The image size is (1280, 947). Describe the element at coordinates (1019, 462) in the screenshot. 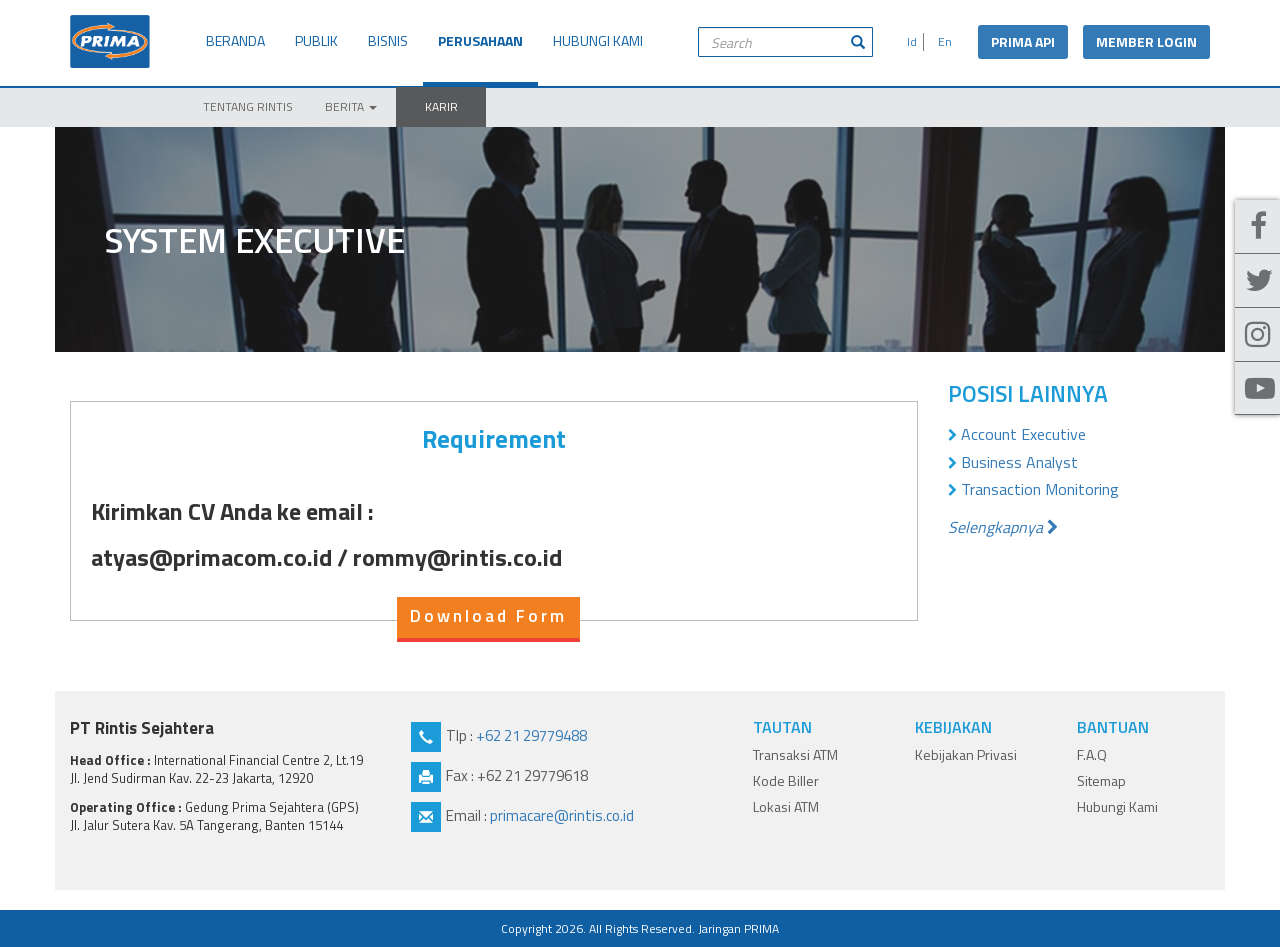

I see `Business Analyst` at that location.